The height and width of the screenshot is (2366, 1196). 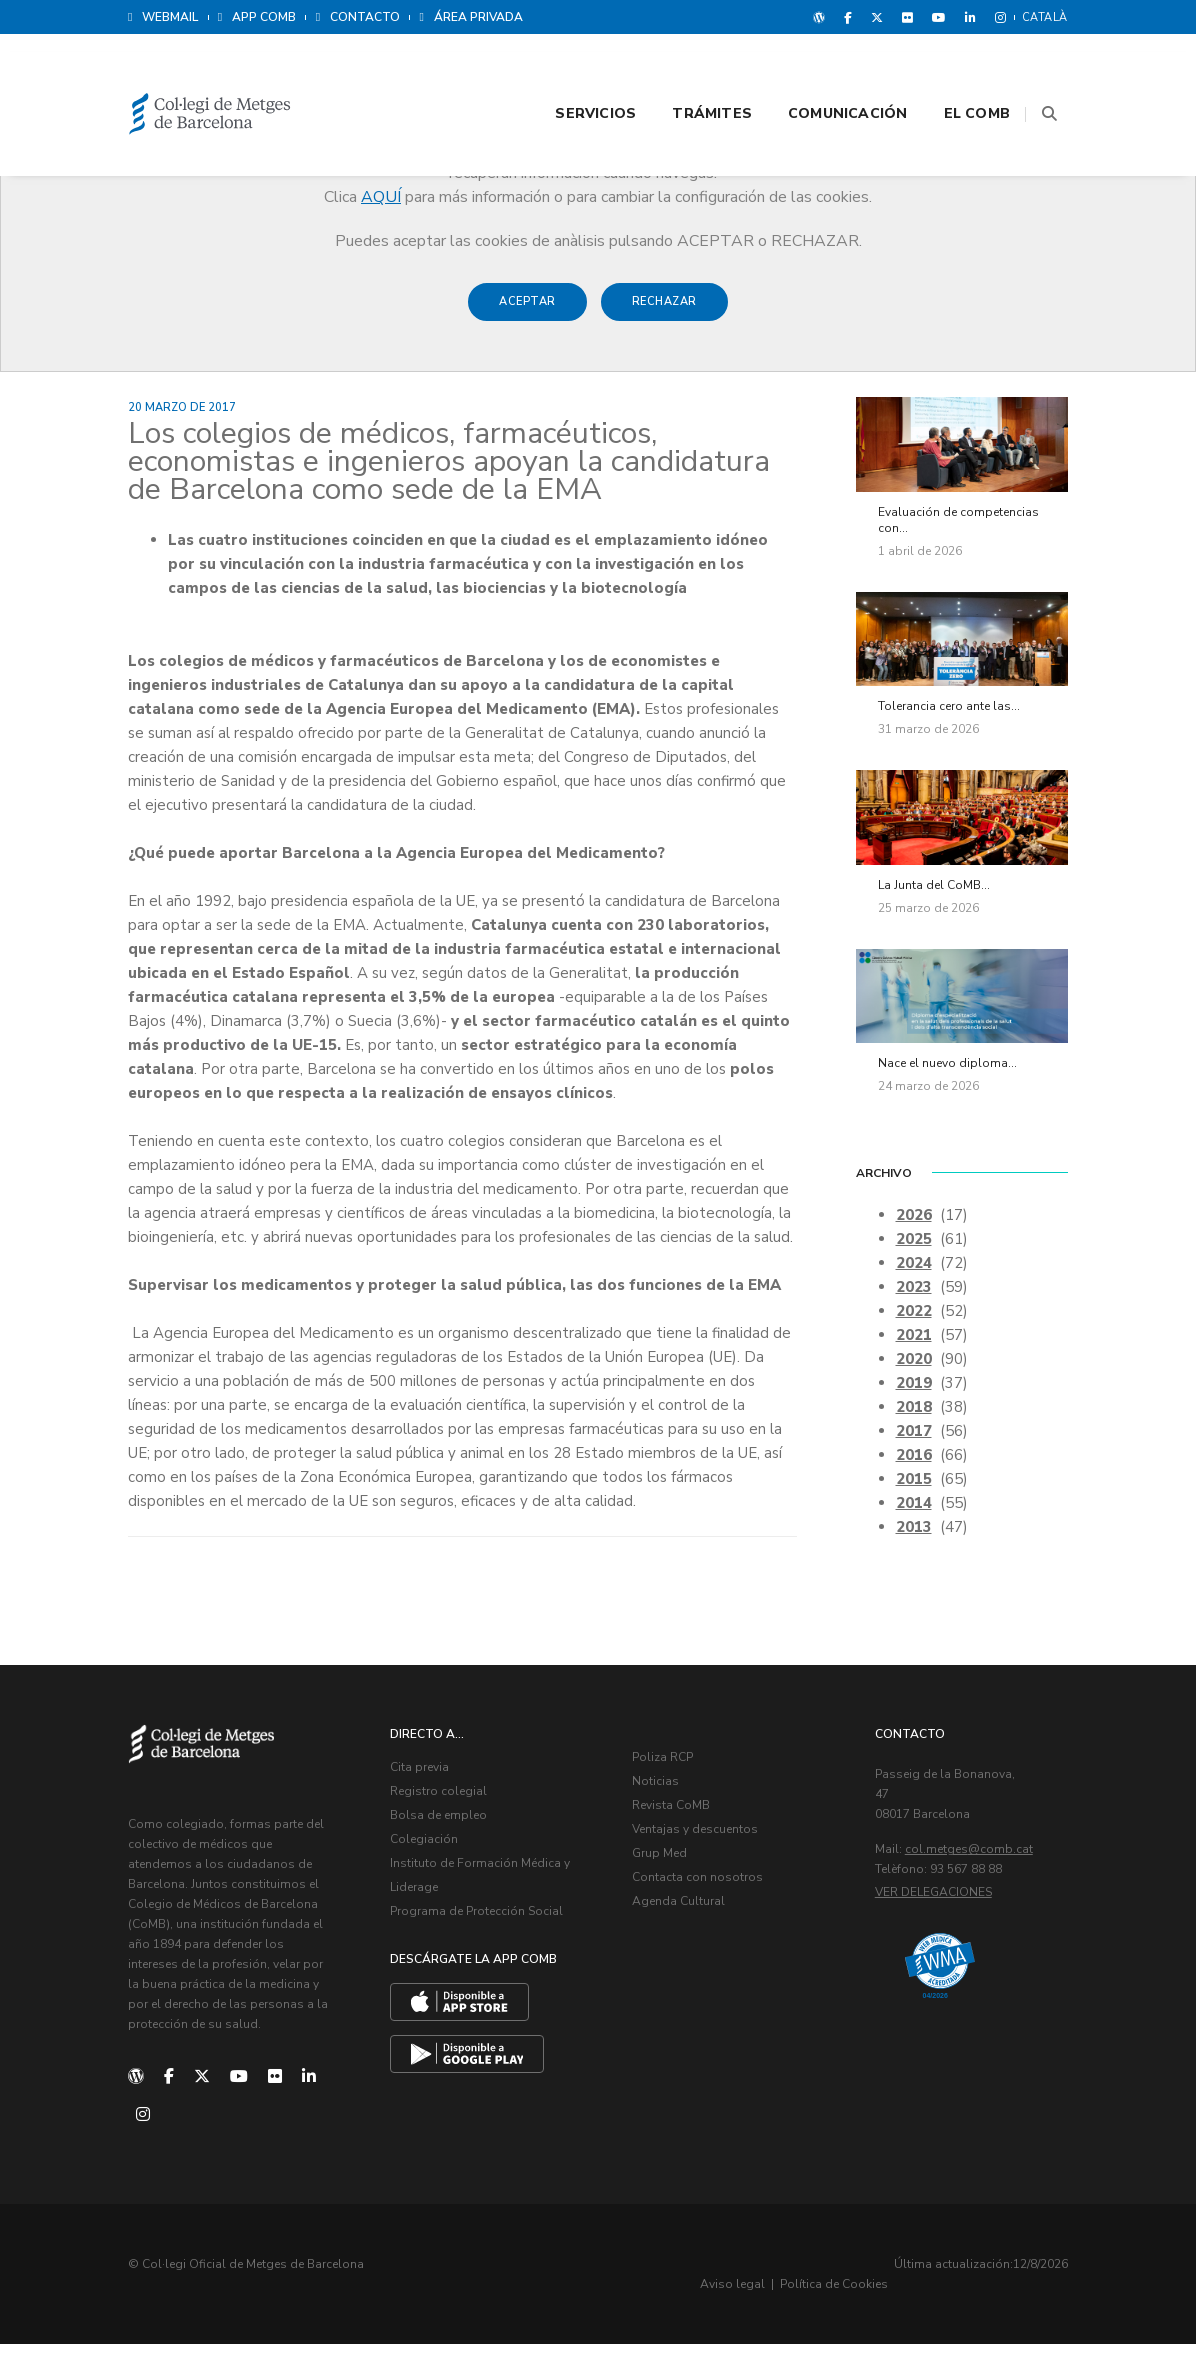 I want to click on Política de Cookies, so click(x=1008, y=2306).